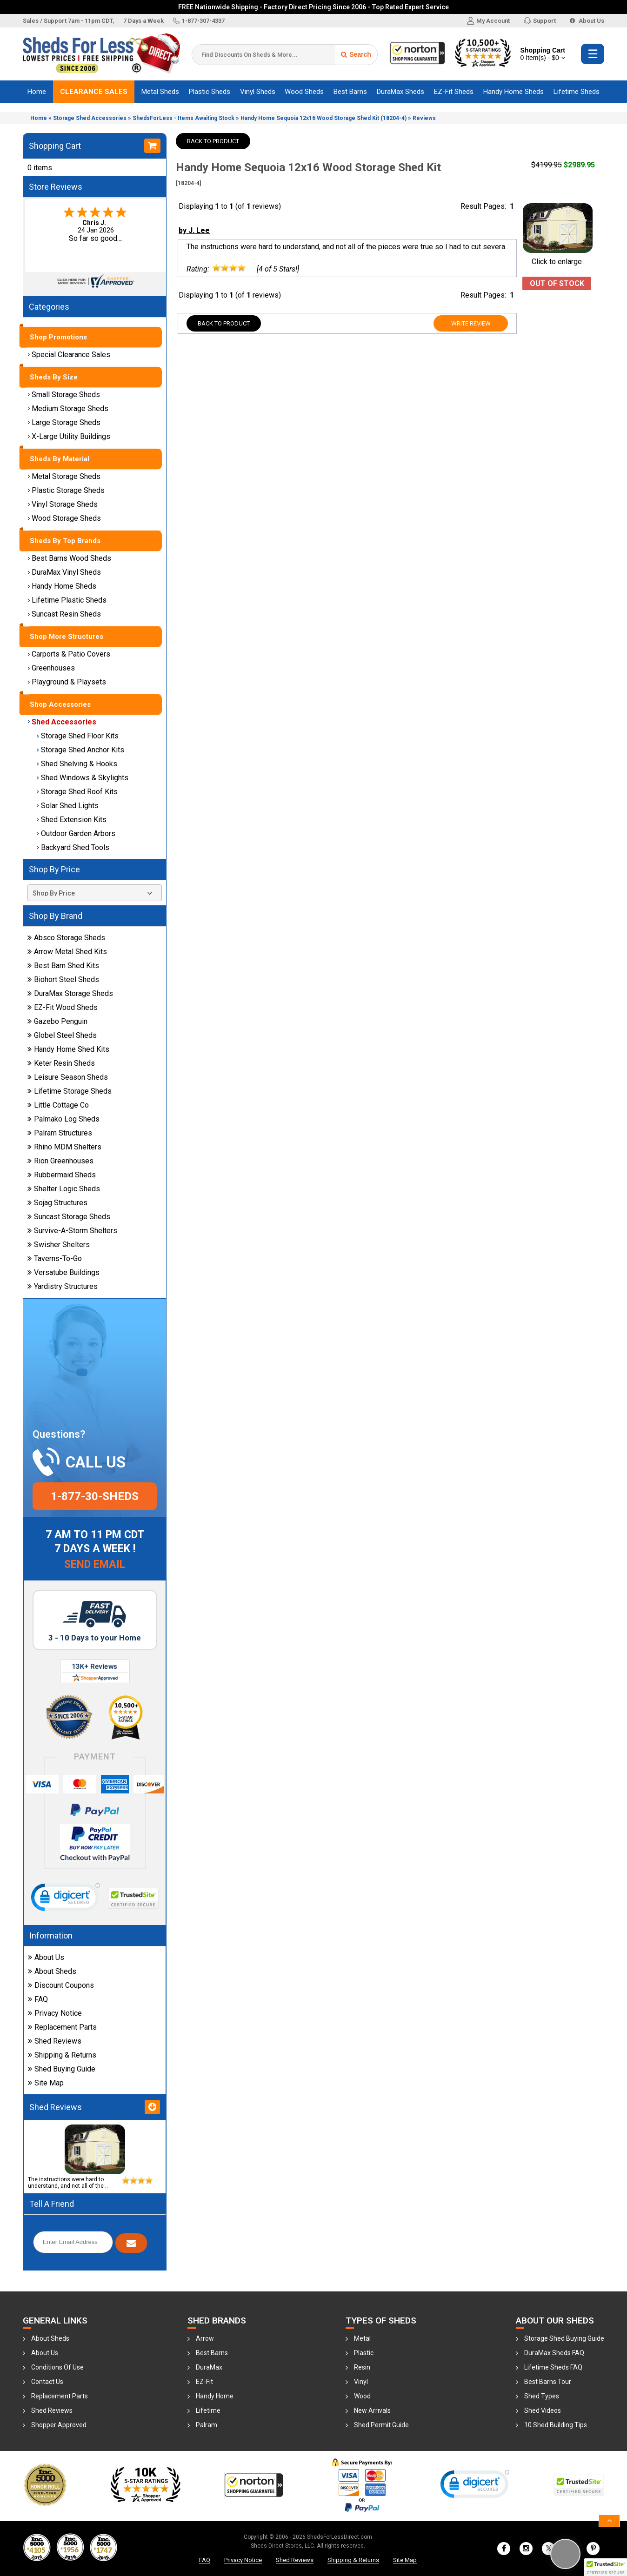 The image size is (627, 2576). Describe the element at coordinates (62, 1035) in the screenshot. I see `Globel Steel Sheds` at that location.